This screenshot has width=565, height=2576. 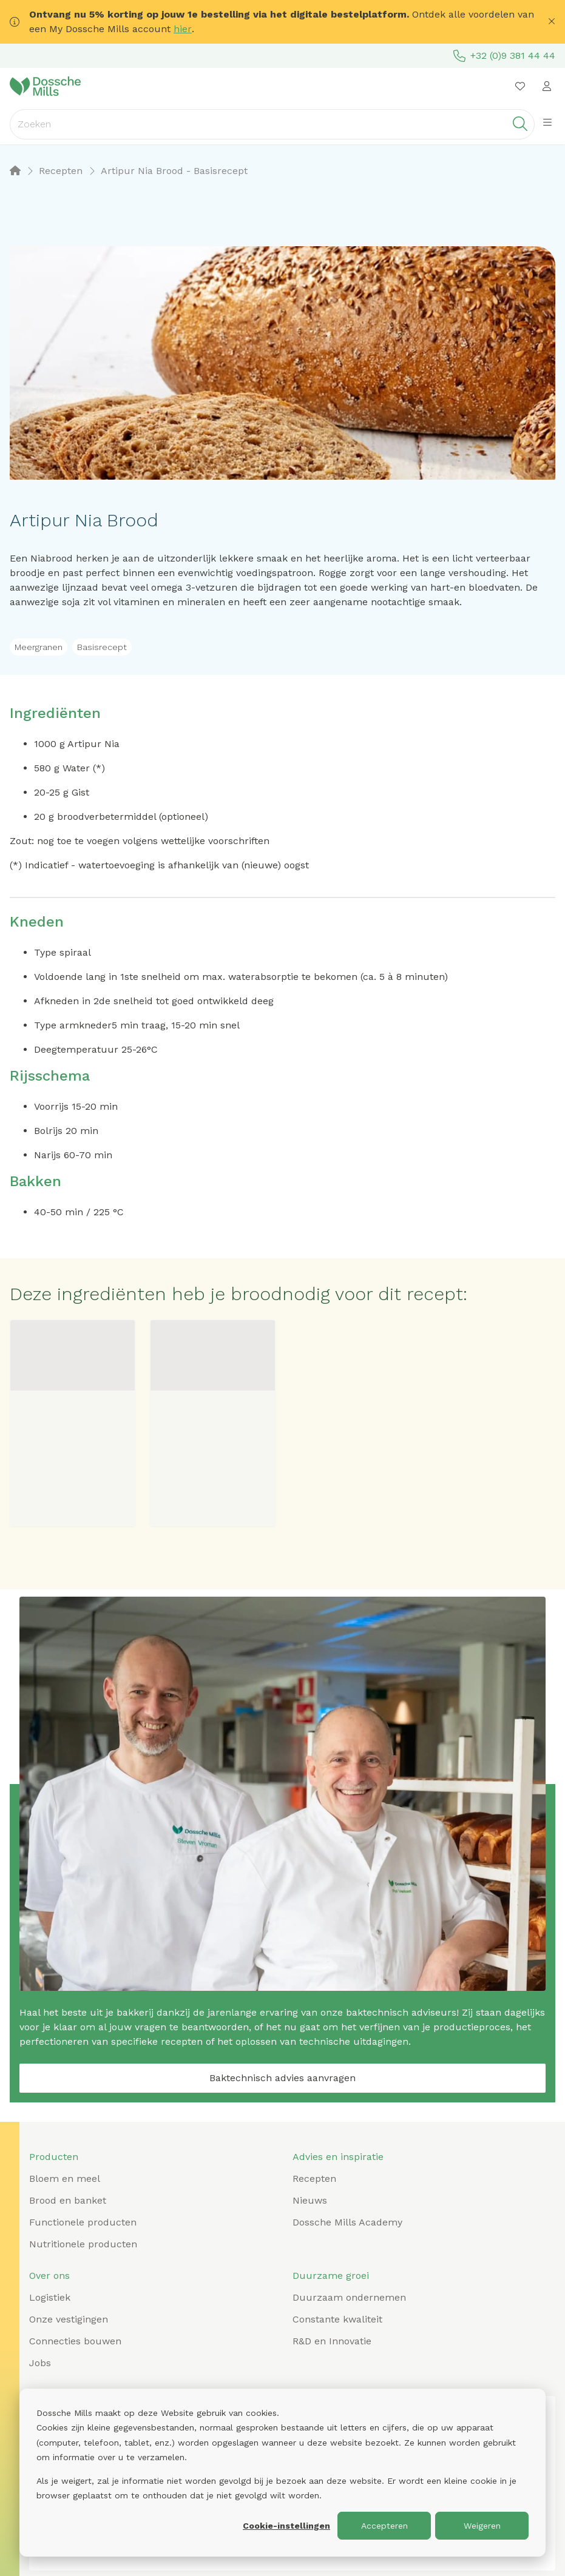 What do you see at coordinates (331, 2275) in the screenshot?
I see `Duurzame groei` at bounding box center [331, 2275].